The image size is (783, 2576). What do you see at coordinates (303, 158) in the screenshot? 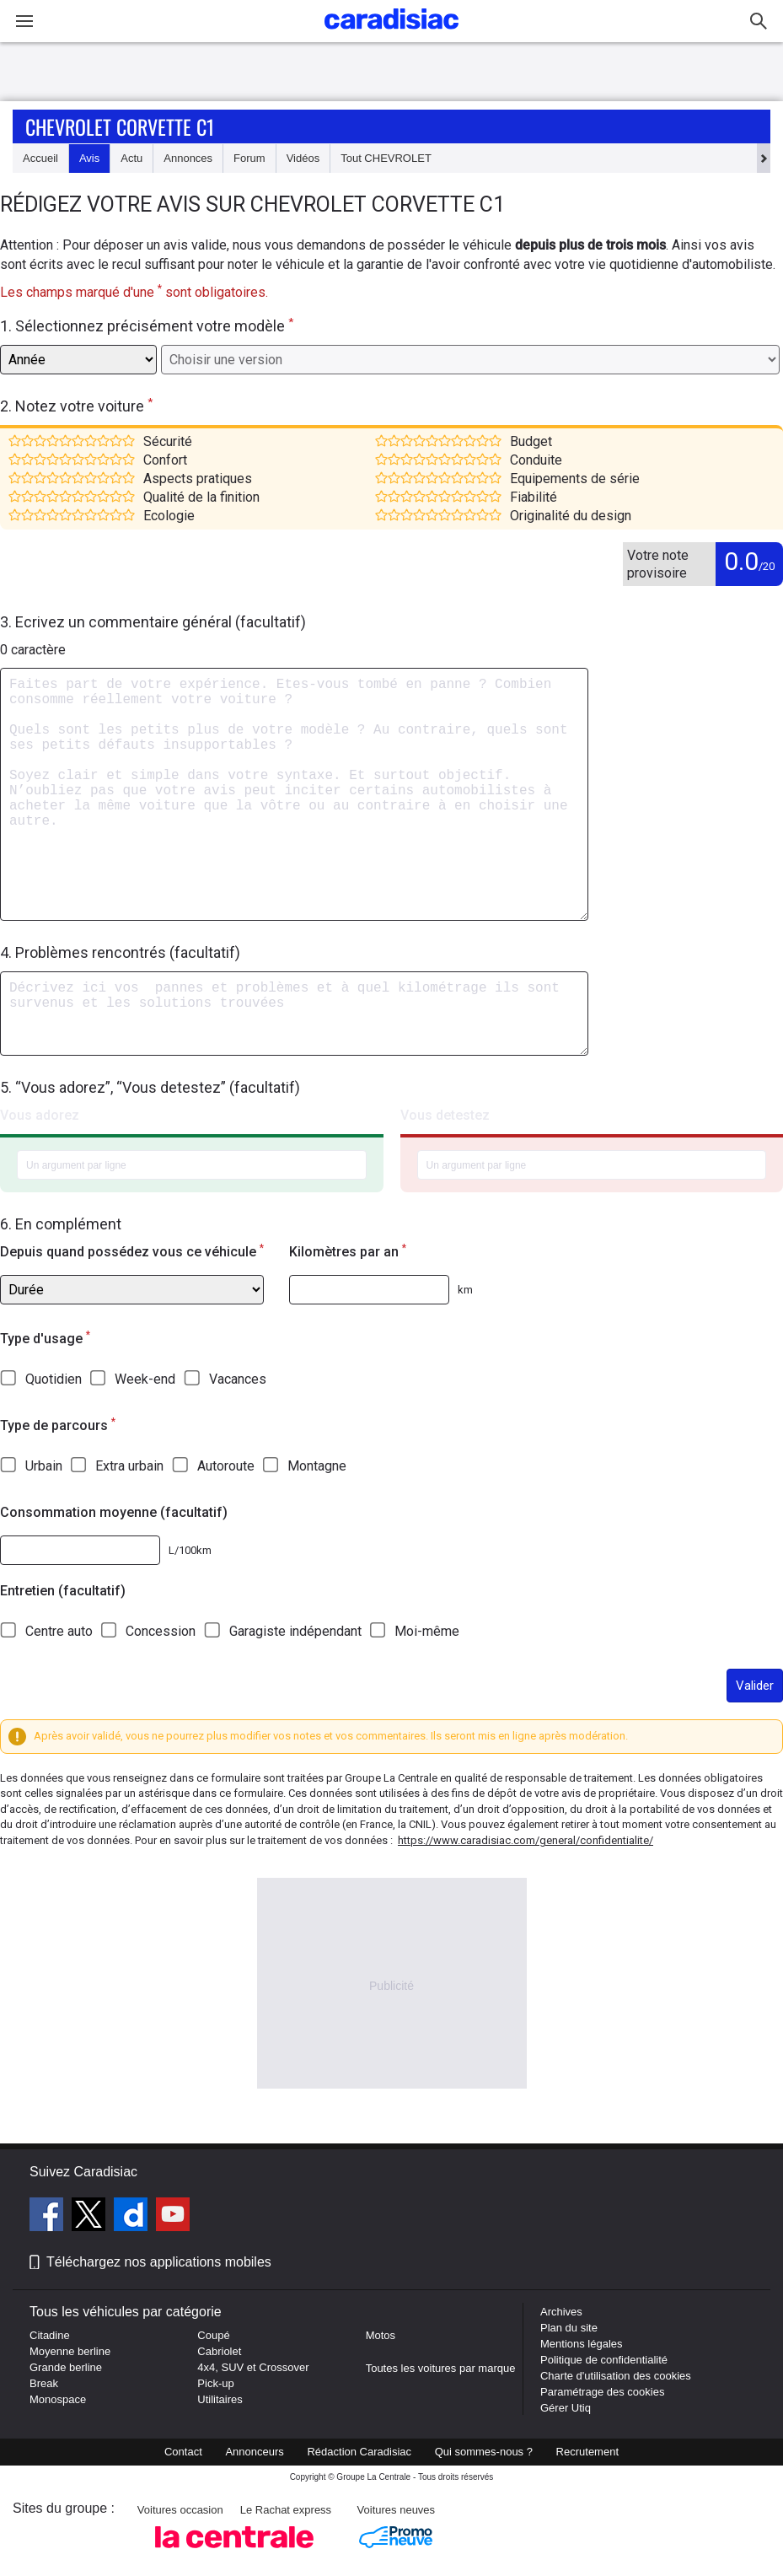
I see `Vidéos` at bounding box center [303, 158].